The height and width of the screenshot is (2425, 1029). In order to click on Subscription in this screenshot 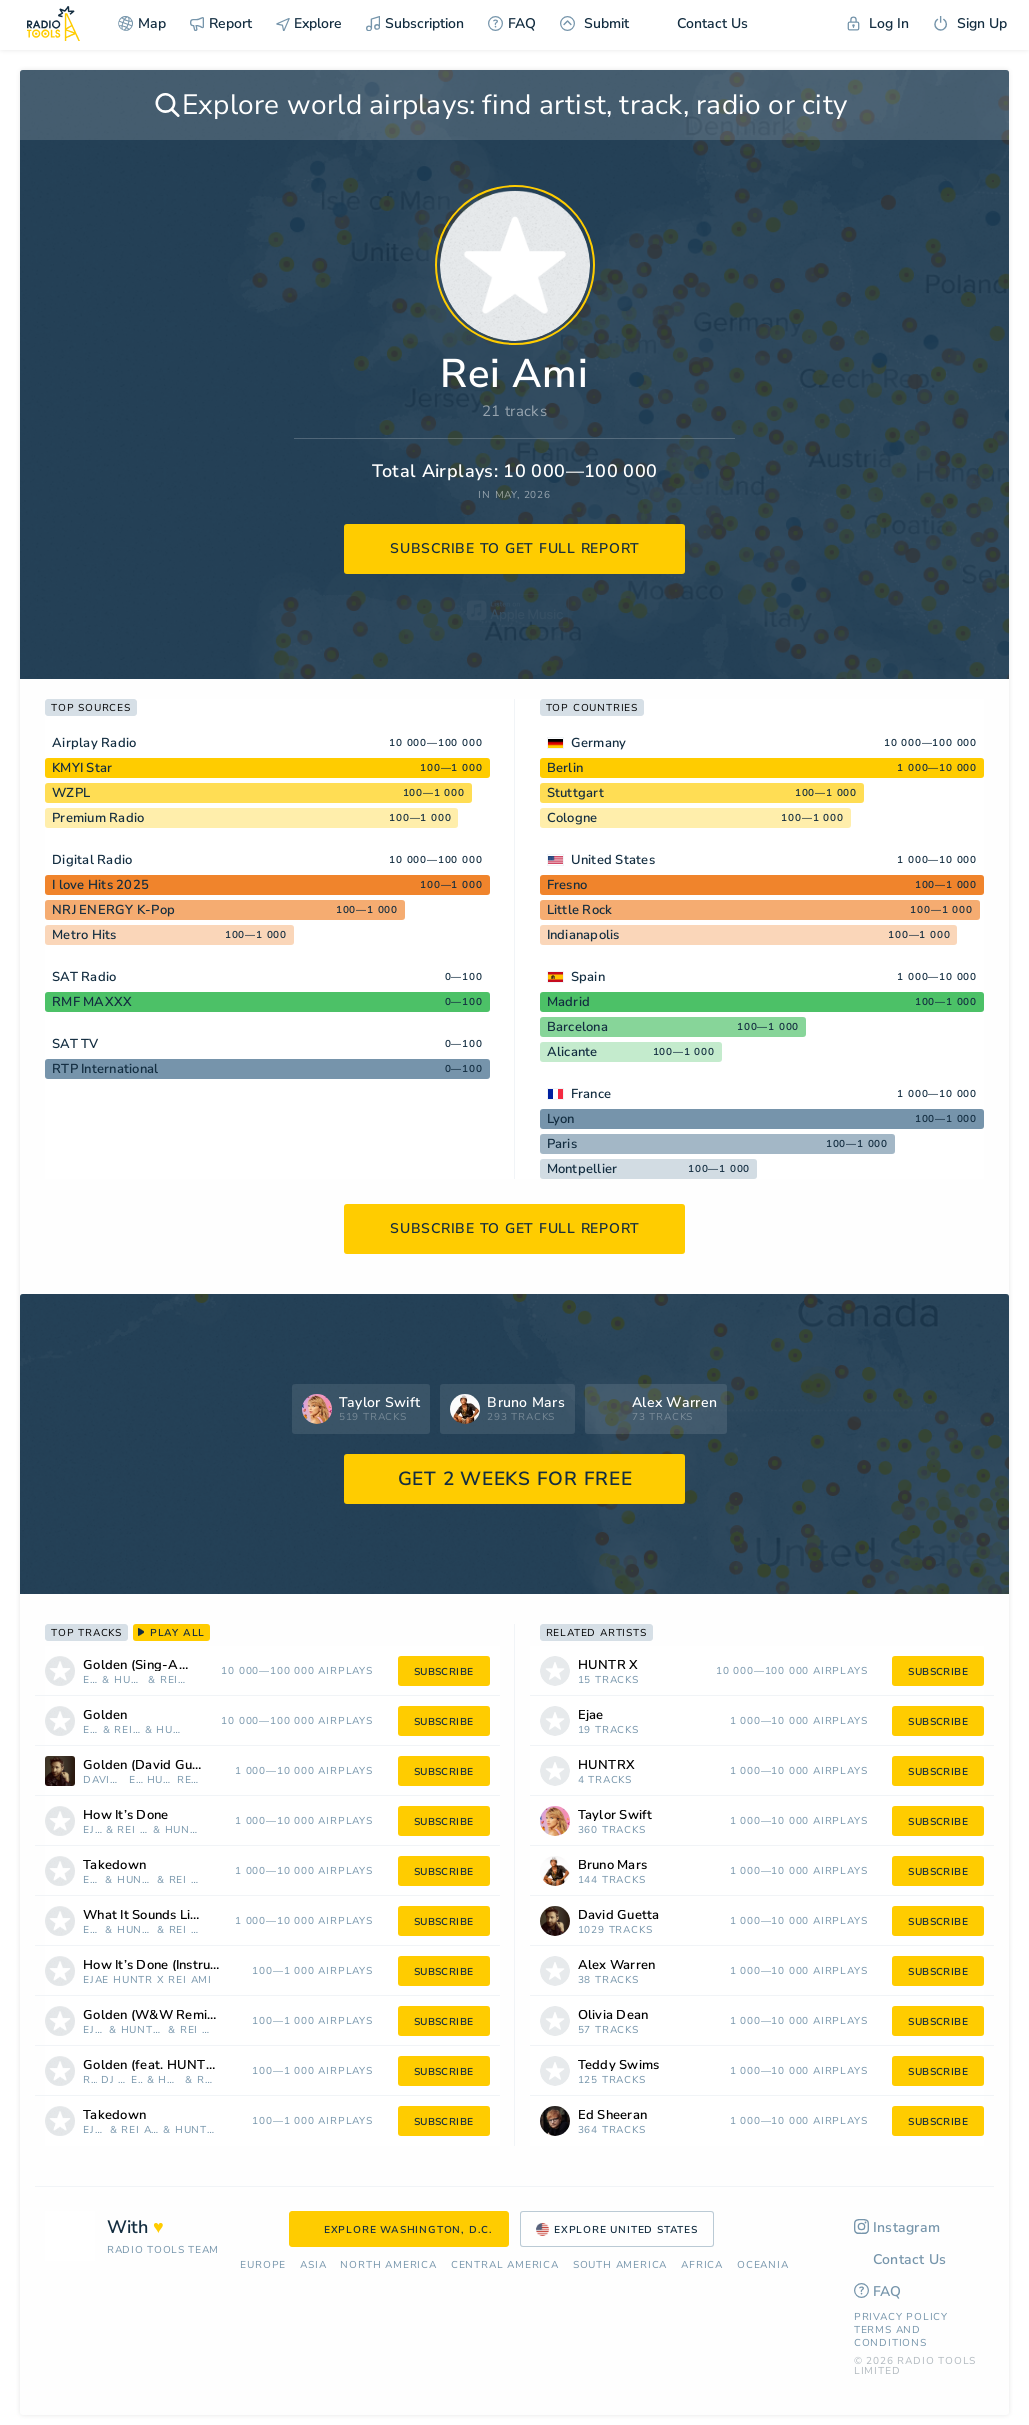, I will do `click(415, 23)`.